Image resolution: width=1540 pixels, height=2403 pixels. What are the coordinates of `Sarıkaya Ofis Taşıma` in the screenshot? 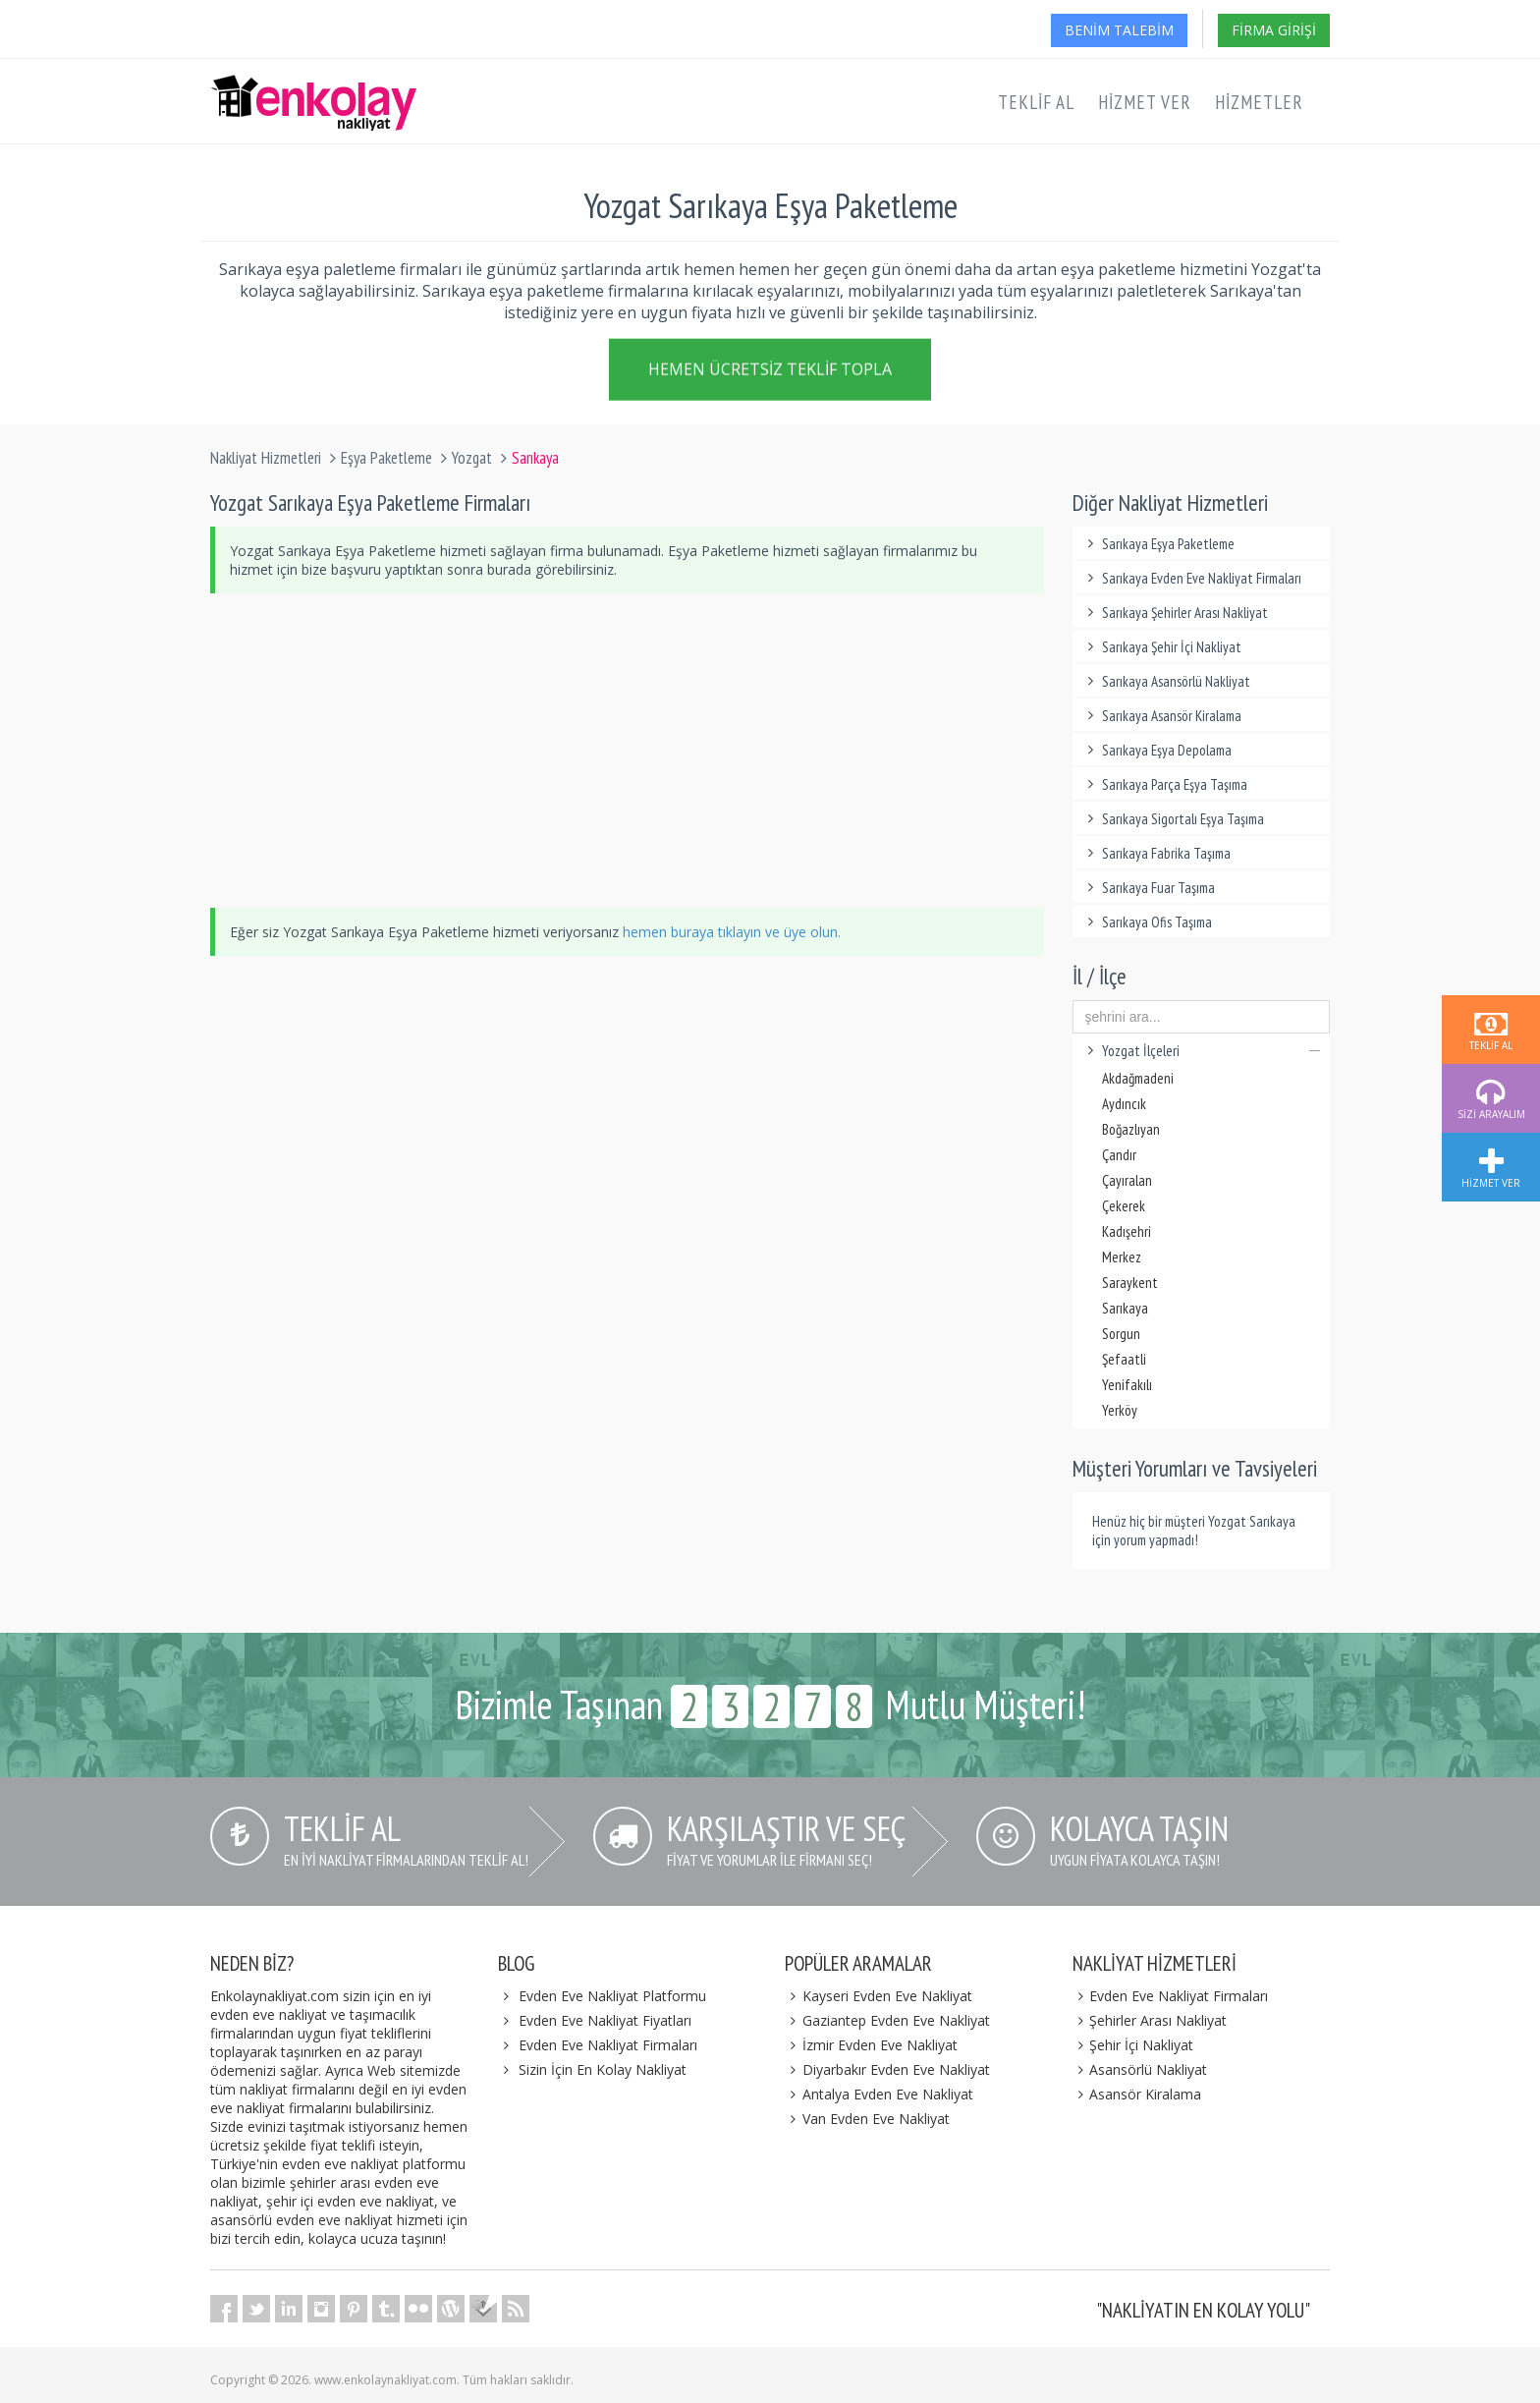 It's located at (1147, 922).